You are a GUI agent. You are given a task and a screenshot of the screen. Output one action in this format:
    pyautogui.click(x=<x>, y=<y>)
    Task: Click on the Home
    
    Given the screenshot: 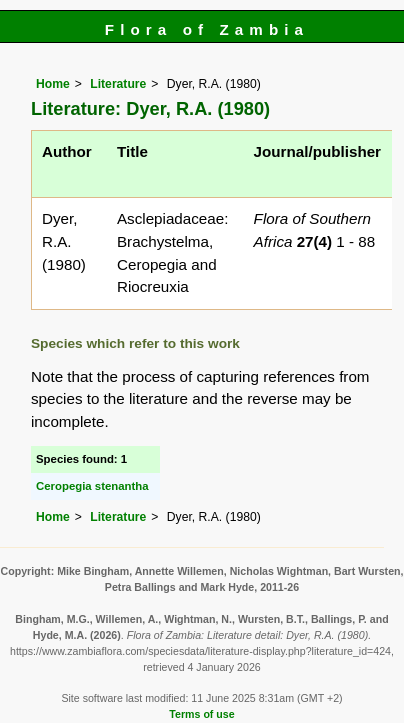 What is the action you would take?
    pyautogui.click(x=53, y=84)
    